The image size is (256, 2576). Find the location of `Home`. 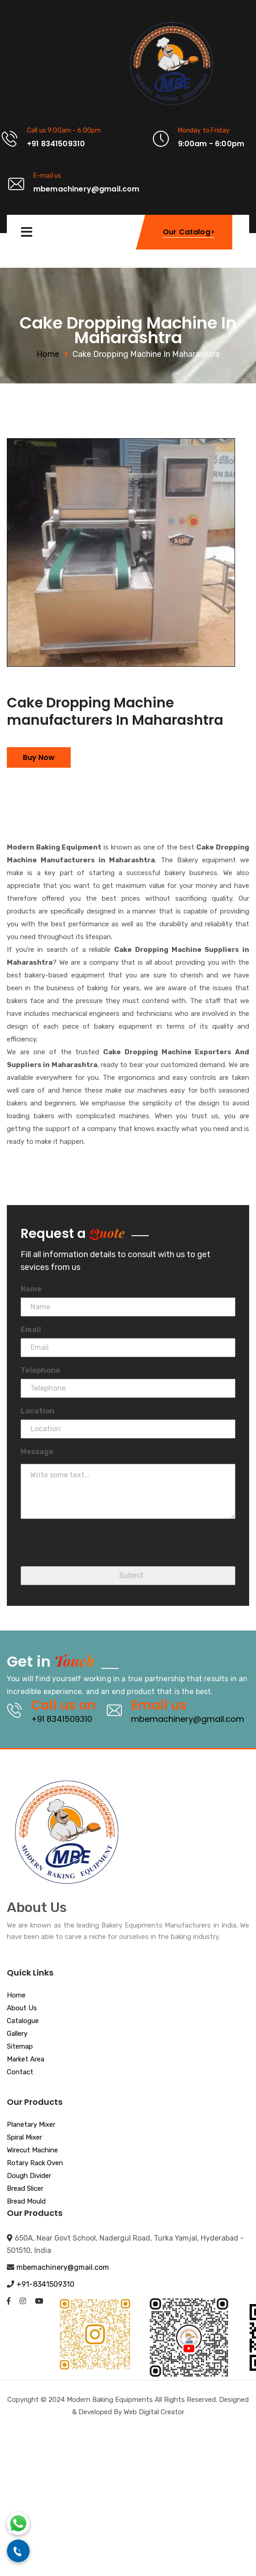

Home is located at coordinates (48, 354).